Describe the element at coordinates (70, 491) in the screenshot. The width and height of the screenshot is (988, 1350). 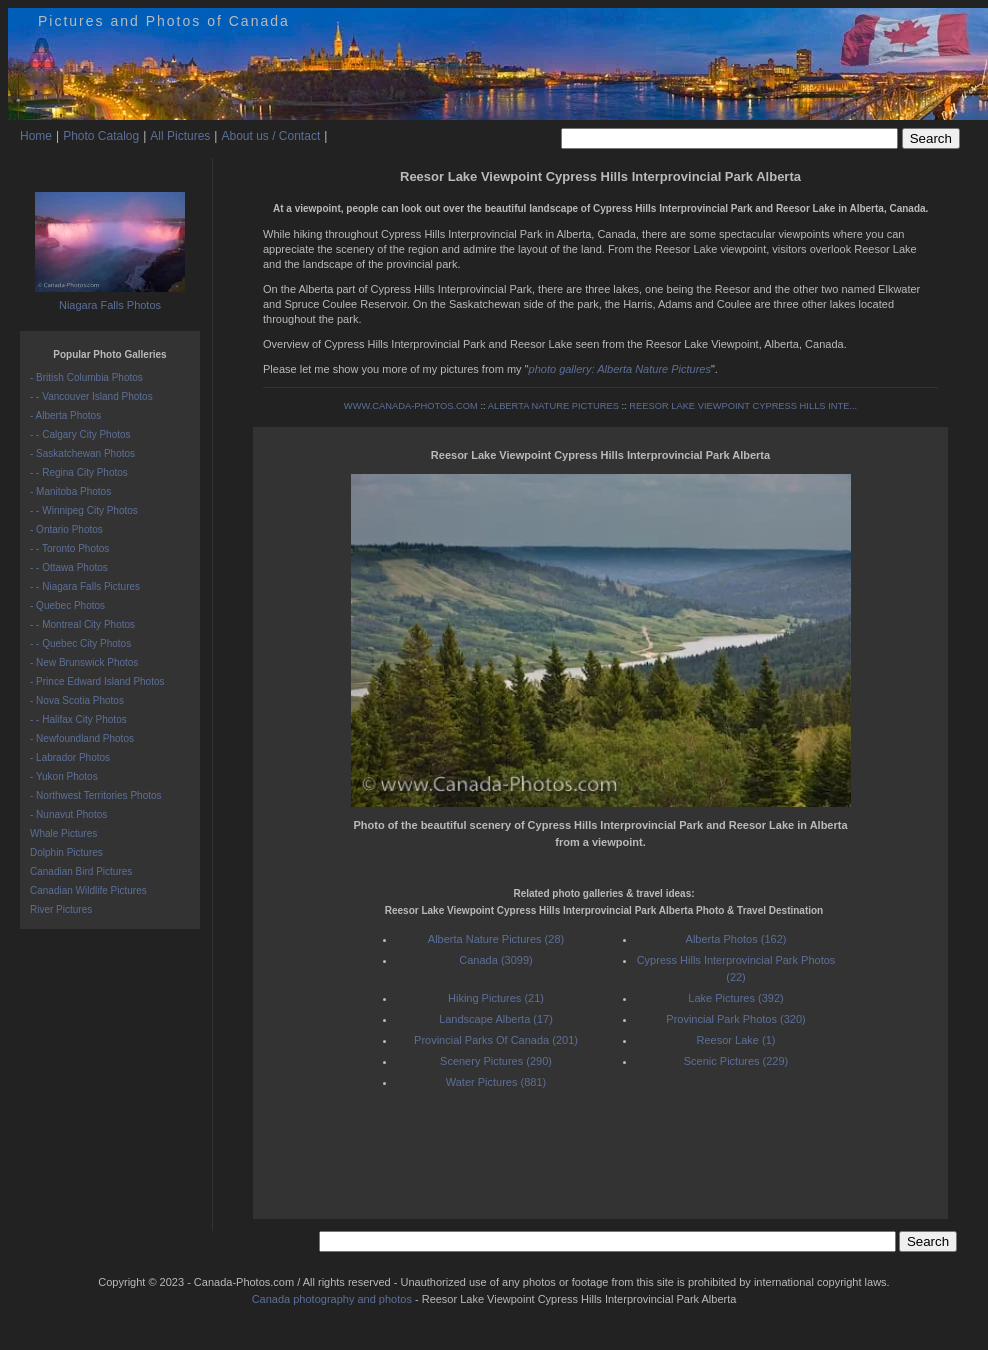
I see `- Manitoba Photos` at that location.